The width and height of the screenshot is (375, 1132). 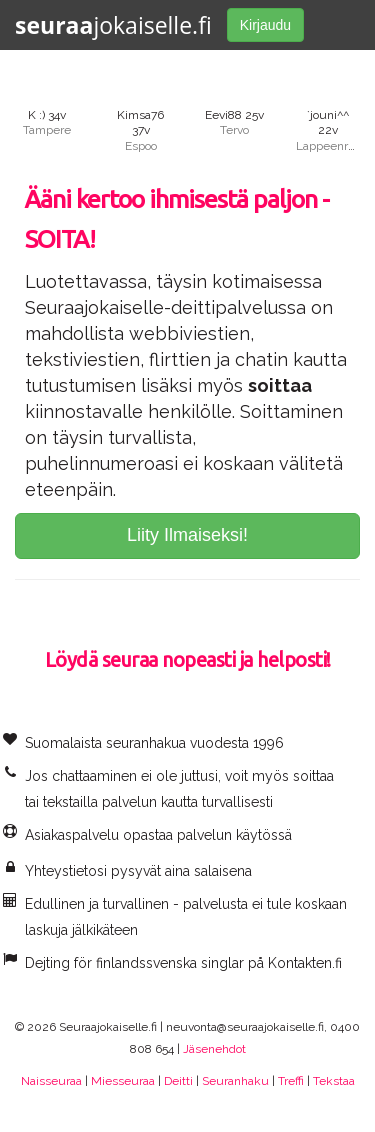 I want to click on Miesseuraa, so click(x=123, y=1081).